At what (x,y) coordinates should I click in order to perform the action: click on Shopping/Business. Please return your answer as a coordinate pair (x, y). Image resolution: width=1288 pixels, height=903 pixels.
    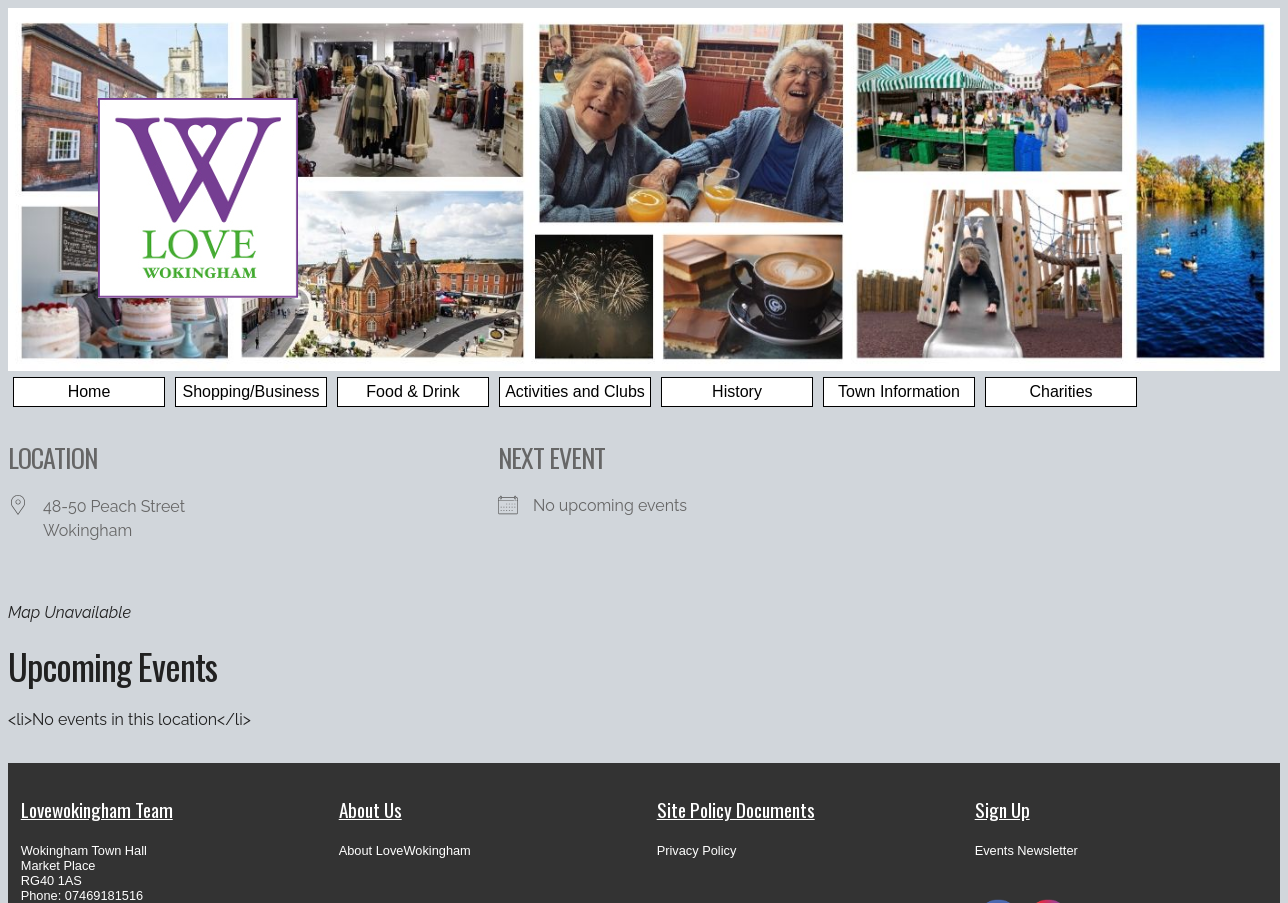
    Looking at the image, I should click on (251, 391).